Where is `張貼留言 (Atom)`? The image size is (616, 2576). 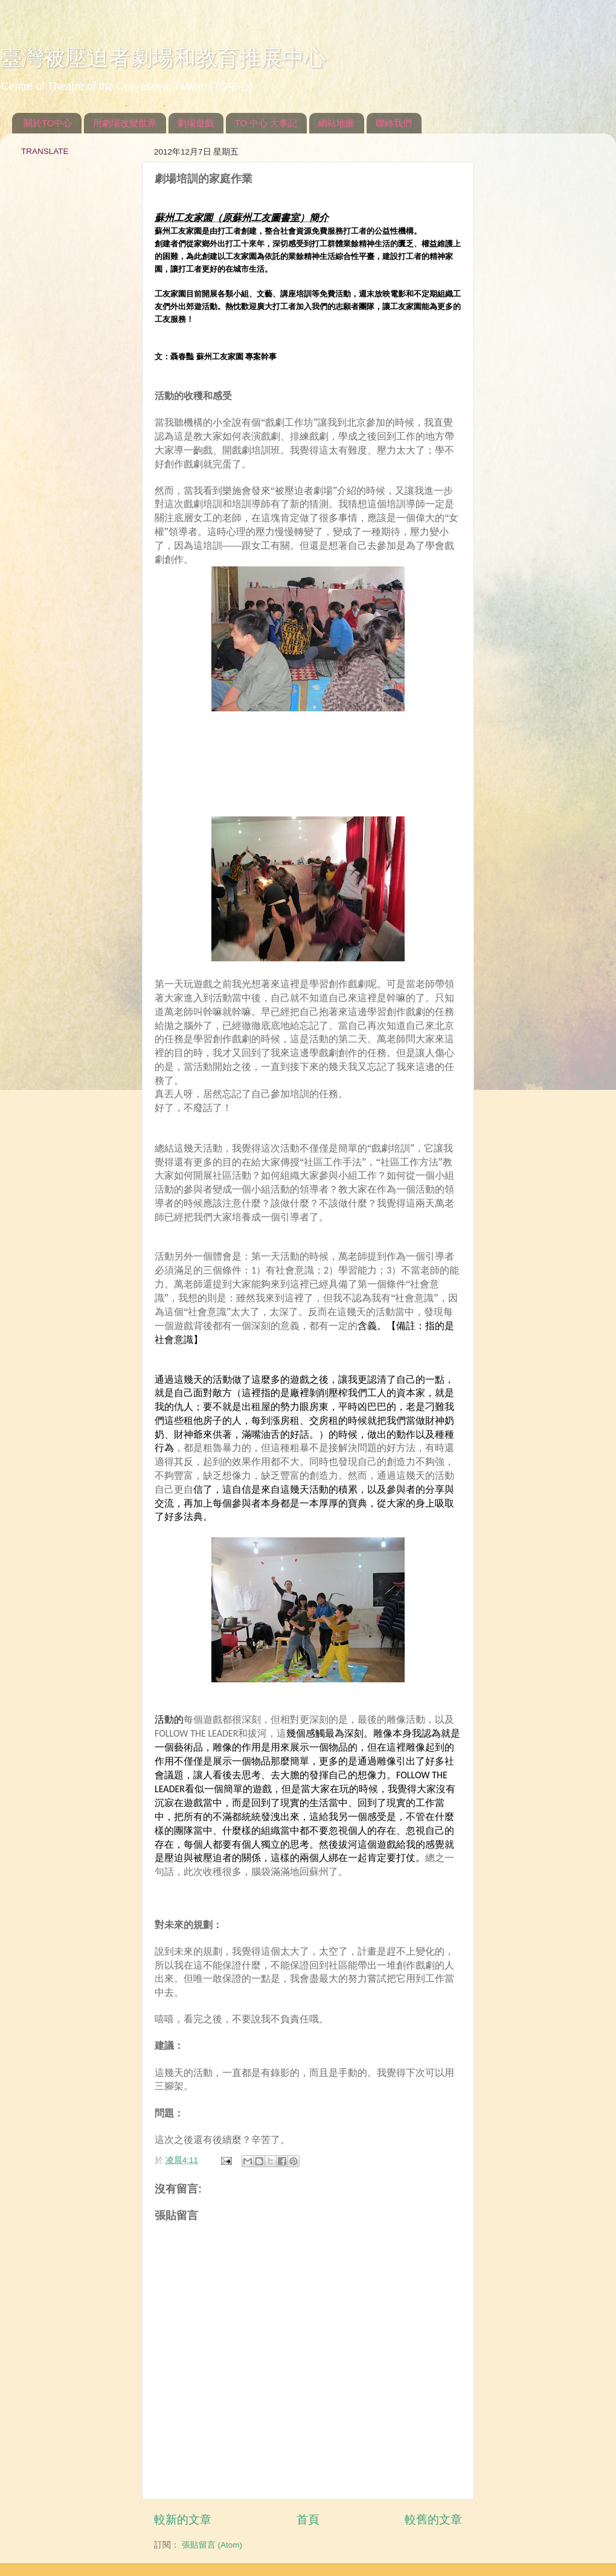
張貼留言 (Atom) is located at coordinates (212, 2544).